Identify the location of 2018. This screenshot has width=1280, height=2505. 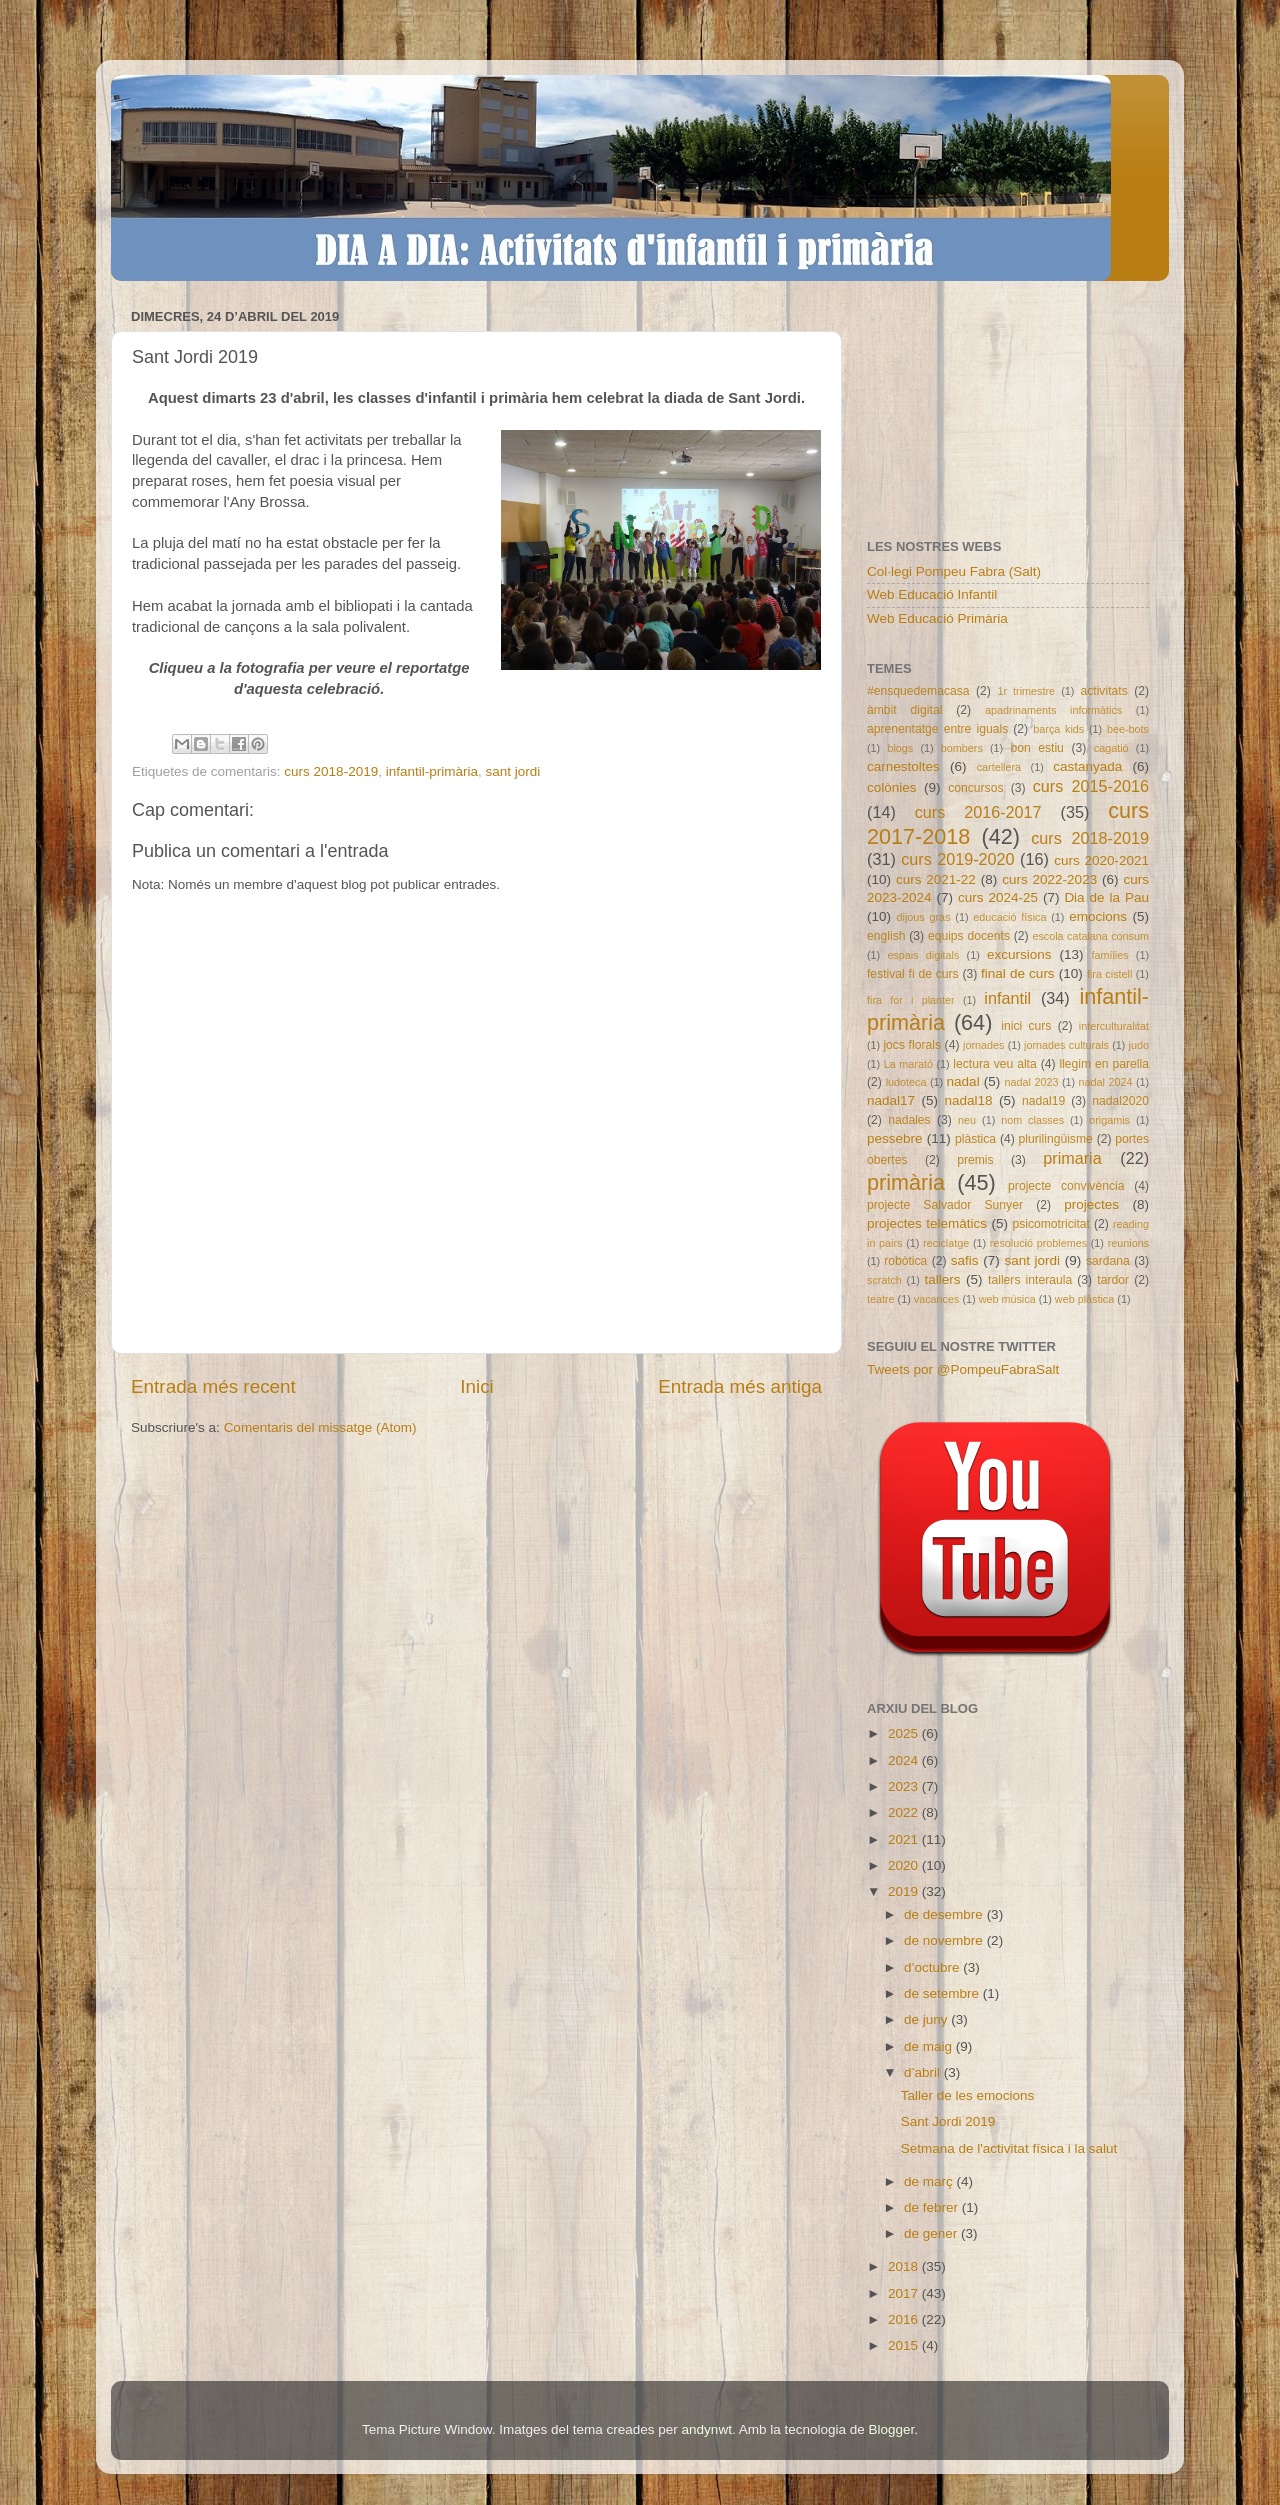
(905, 2266).